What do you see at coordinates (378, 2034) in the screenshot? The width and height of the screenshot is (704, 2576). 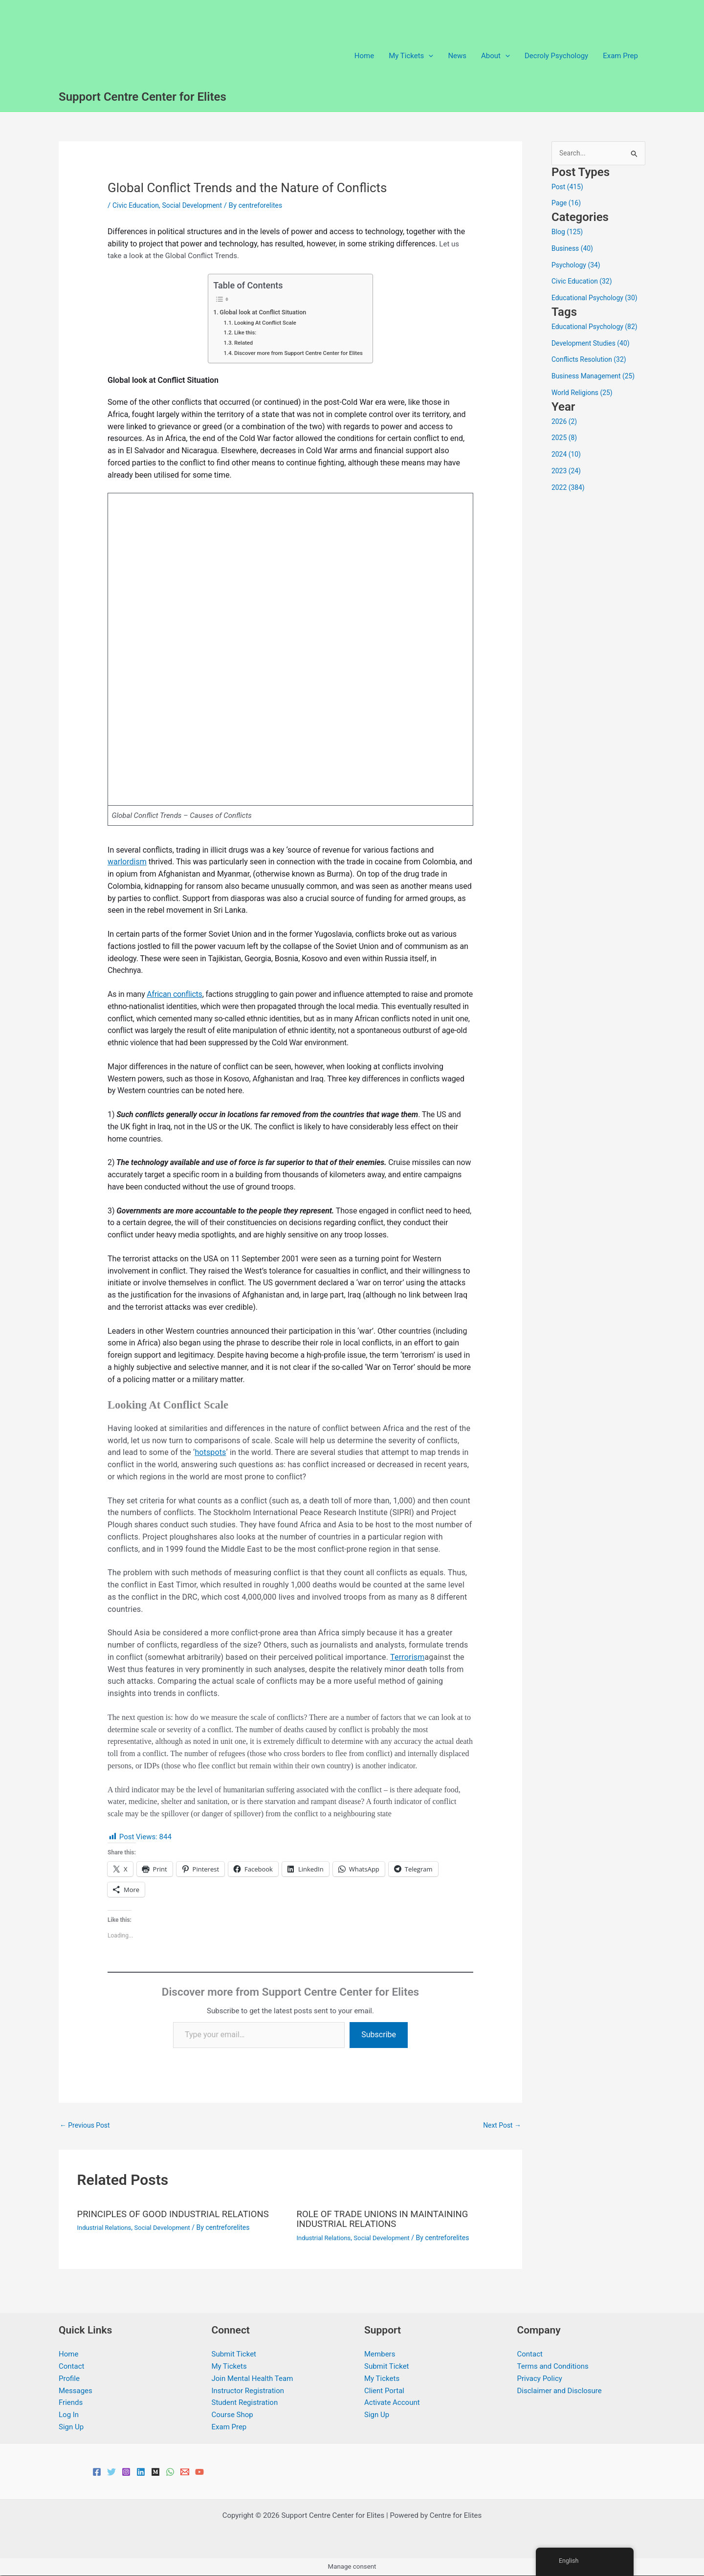 I see `Subscribe` at bounding box center [378, 2034].